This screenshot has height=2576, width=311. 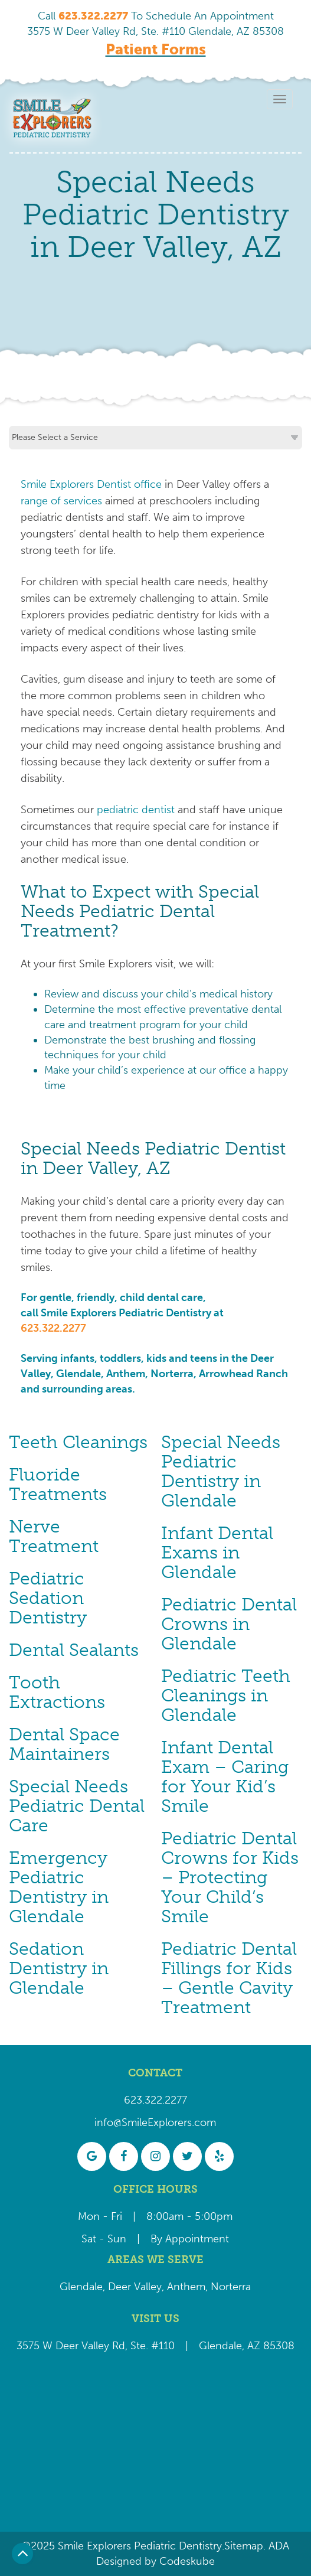 I want to click on Glendale, so click(x=81, y=2286).